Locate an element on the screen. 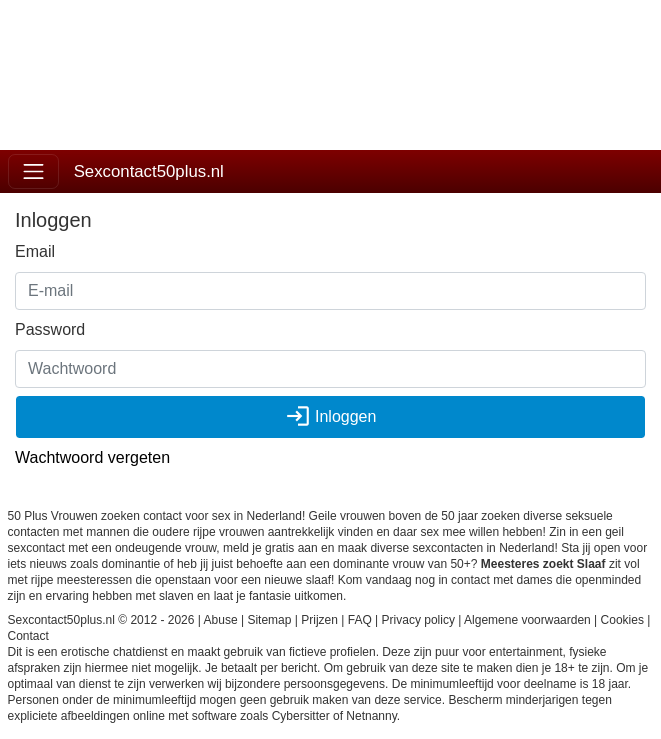  Privacy policy is located at coordinates (418, 620).